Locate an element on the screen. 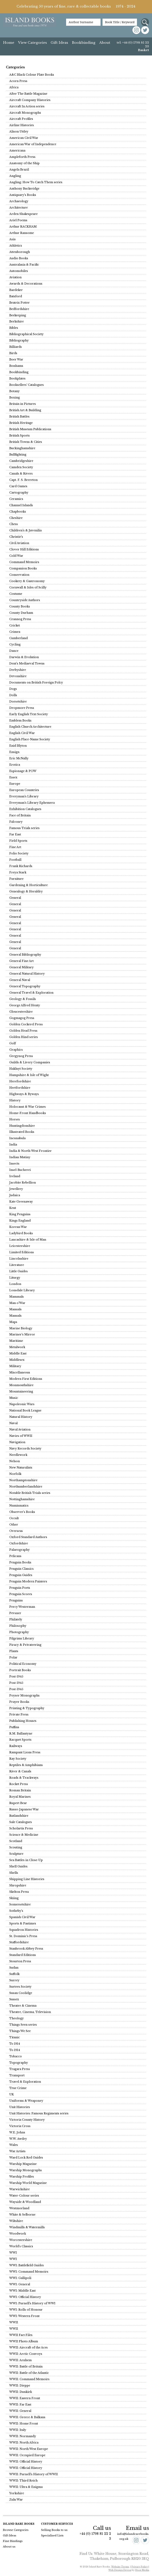 The height and width of the screenshot is (2576, 152). Numismatics is located at coordinates (18, 1505).